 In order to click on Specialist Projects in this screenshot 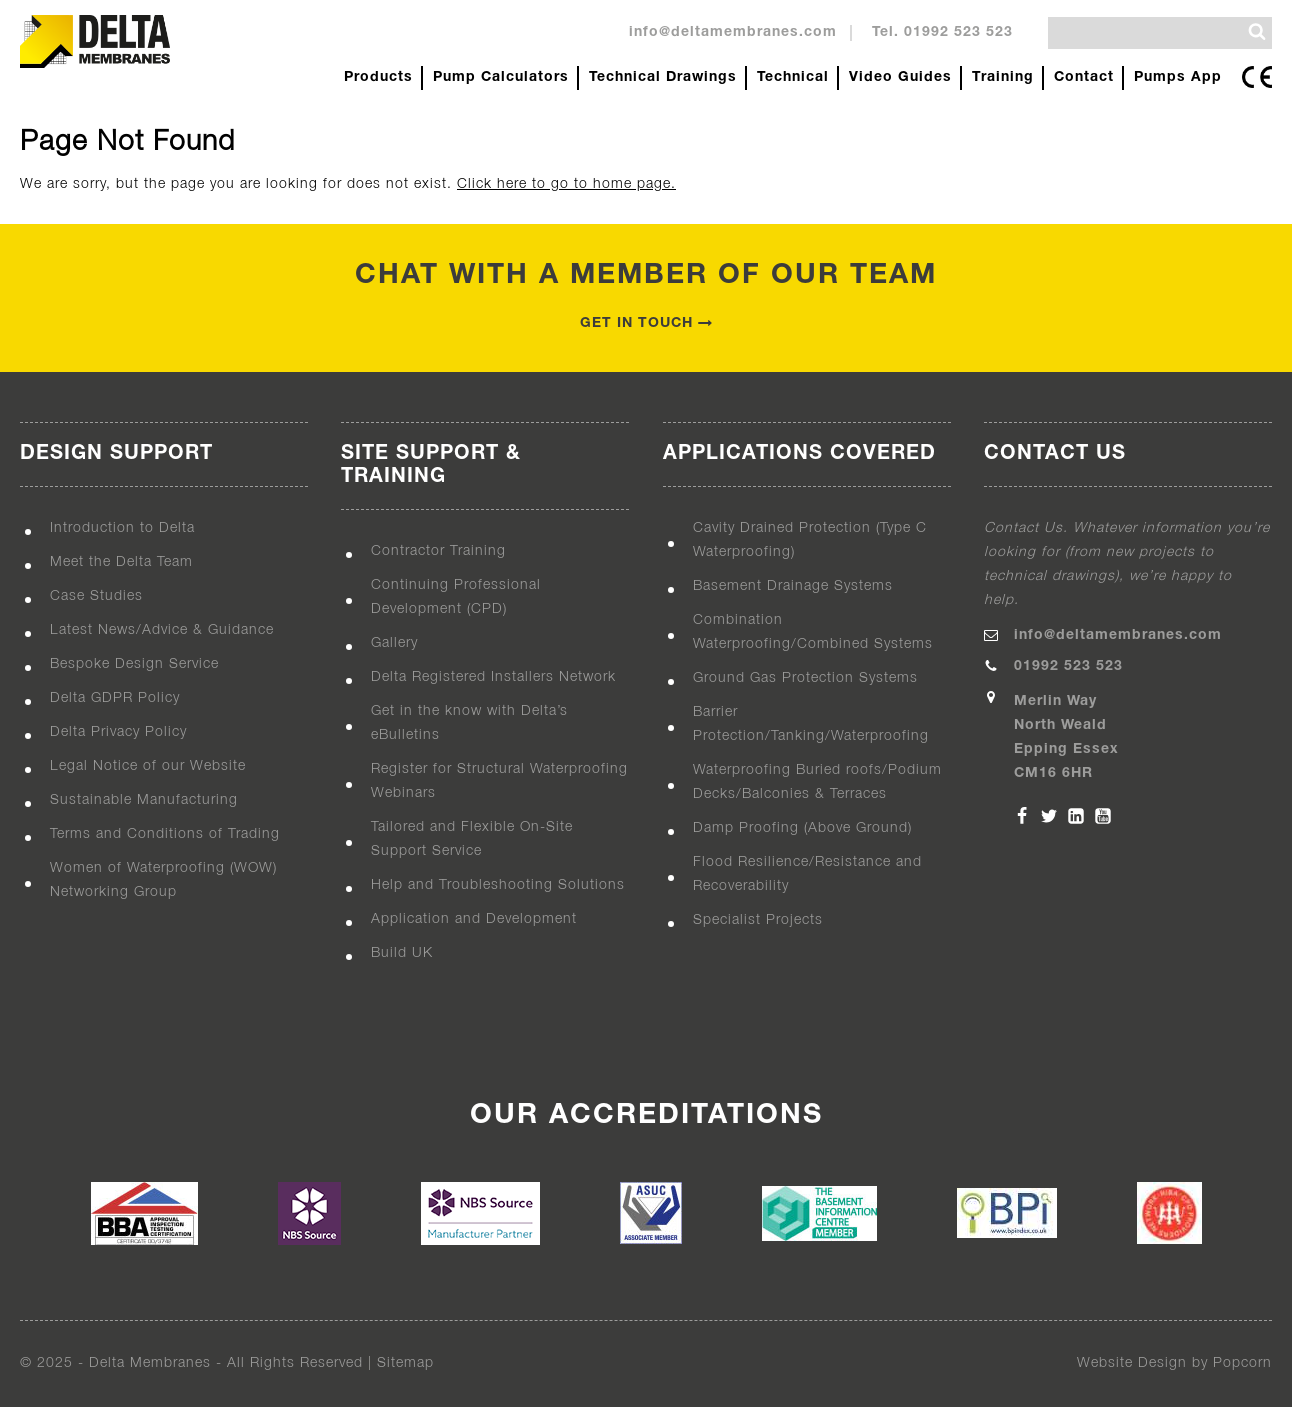, I will do `click(758, 920)`.